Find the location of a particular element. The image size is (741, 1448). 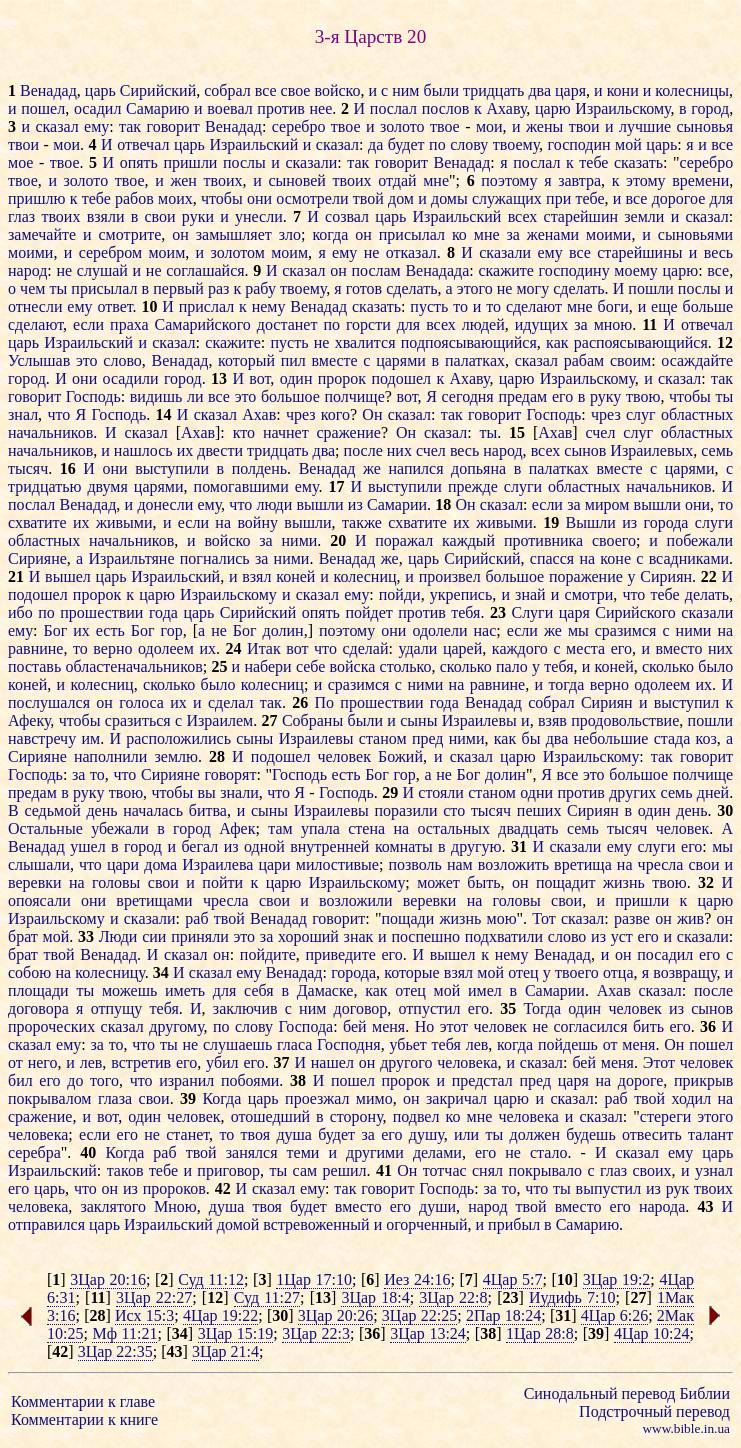

поражал is located at coordinates (404, 540).